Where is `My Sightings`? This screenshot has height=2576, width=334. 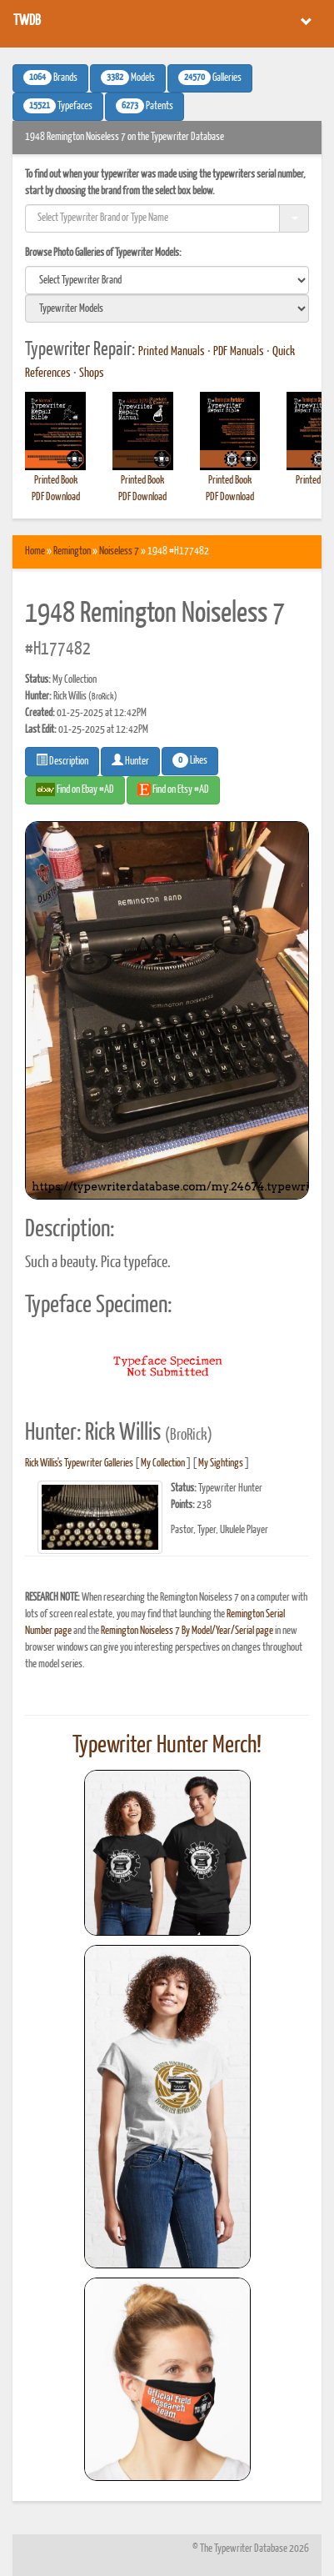 My Sightings is located at coordinates (220, 1463).